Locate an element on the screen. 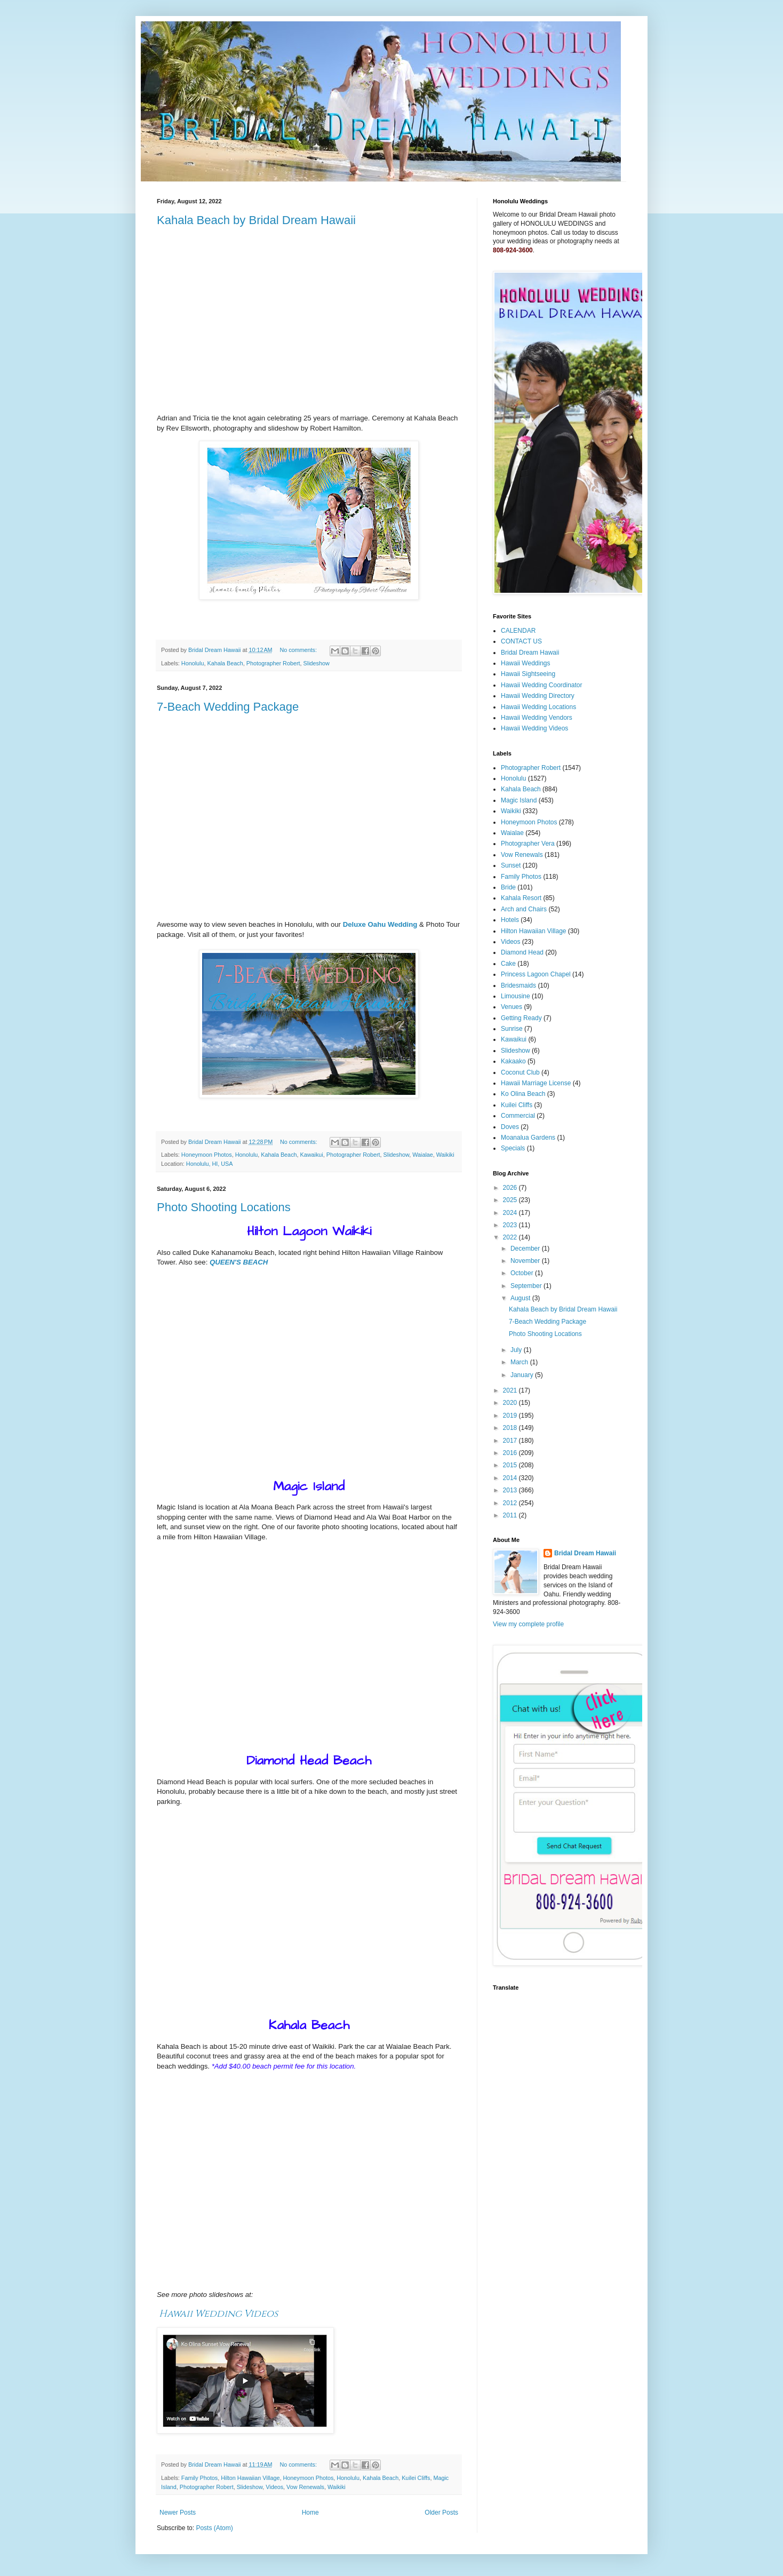  Moanalua Gardens is located at coordinates (528, 1137).